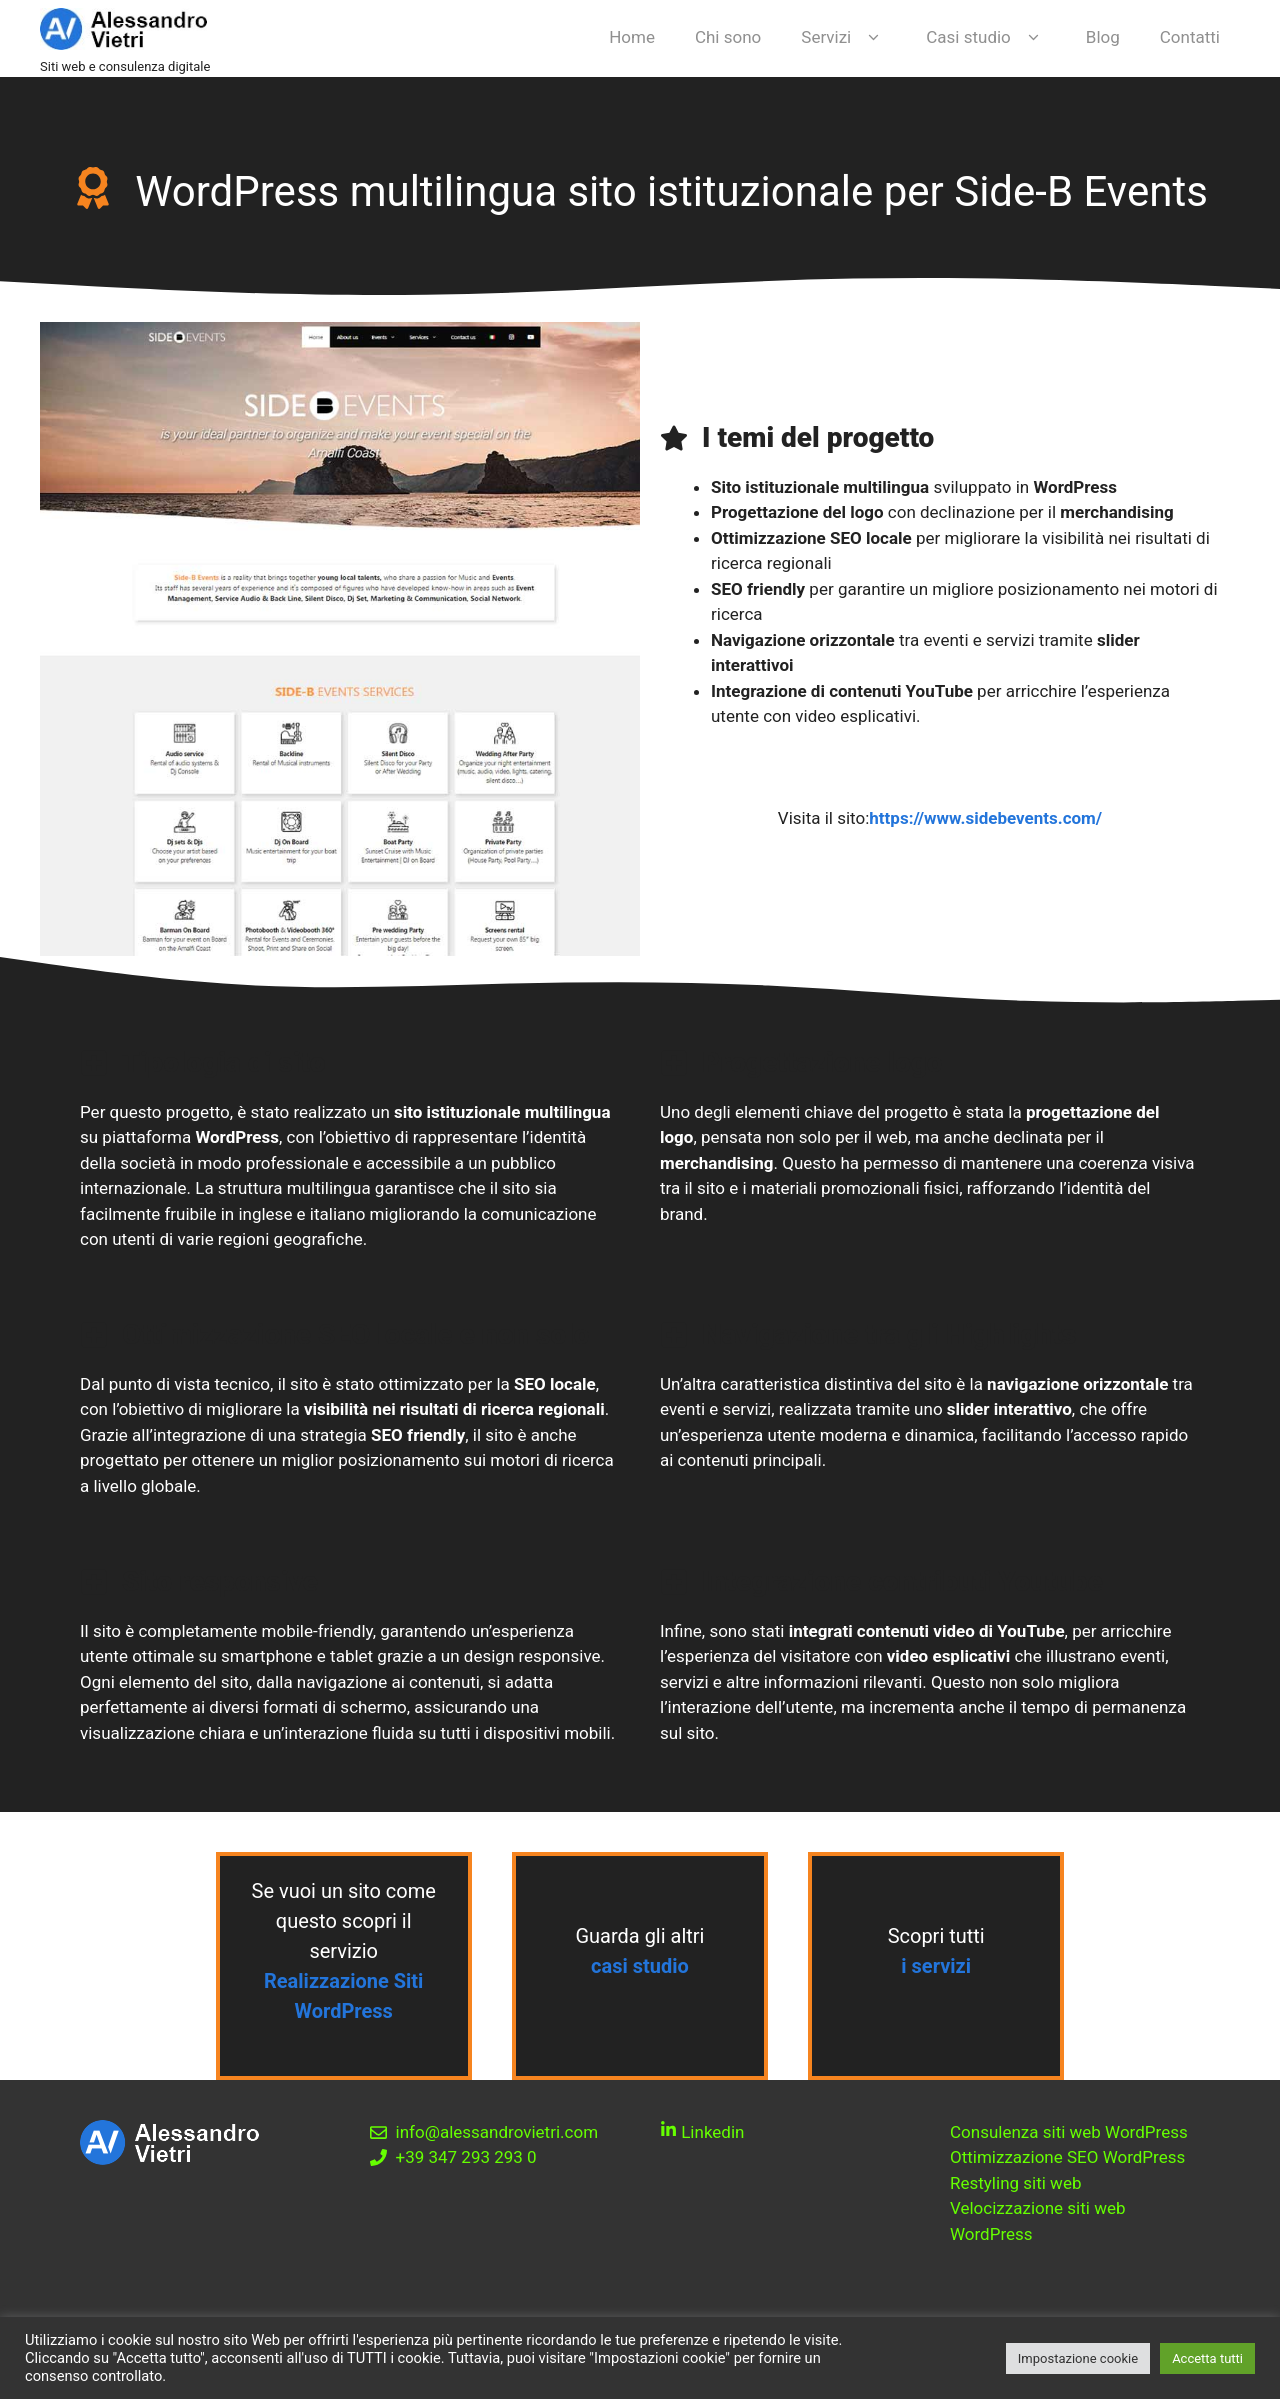  What do you see at coordinates (843, 38) in the screenshot?
I see `Servizi` at bounding box center [843, 38].